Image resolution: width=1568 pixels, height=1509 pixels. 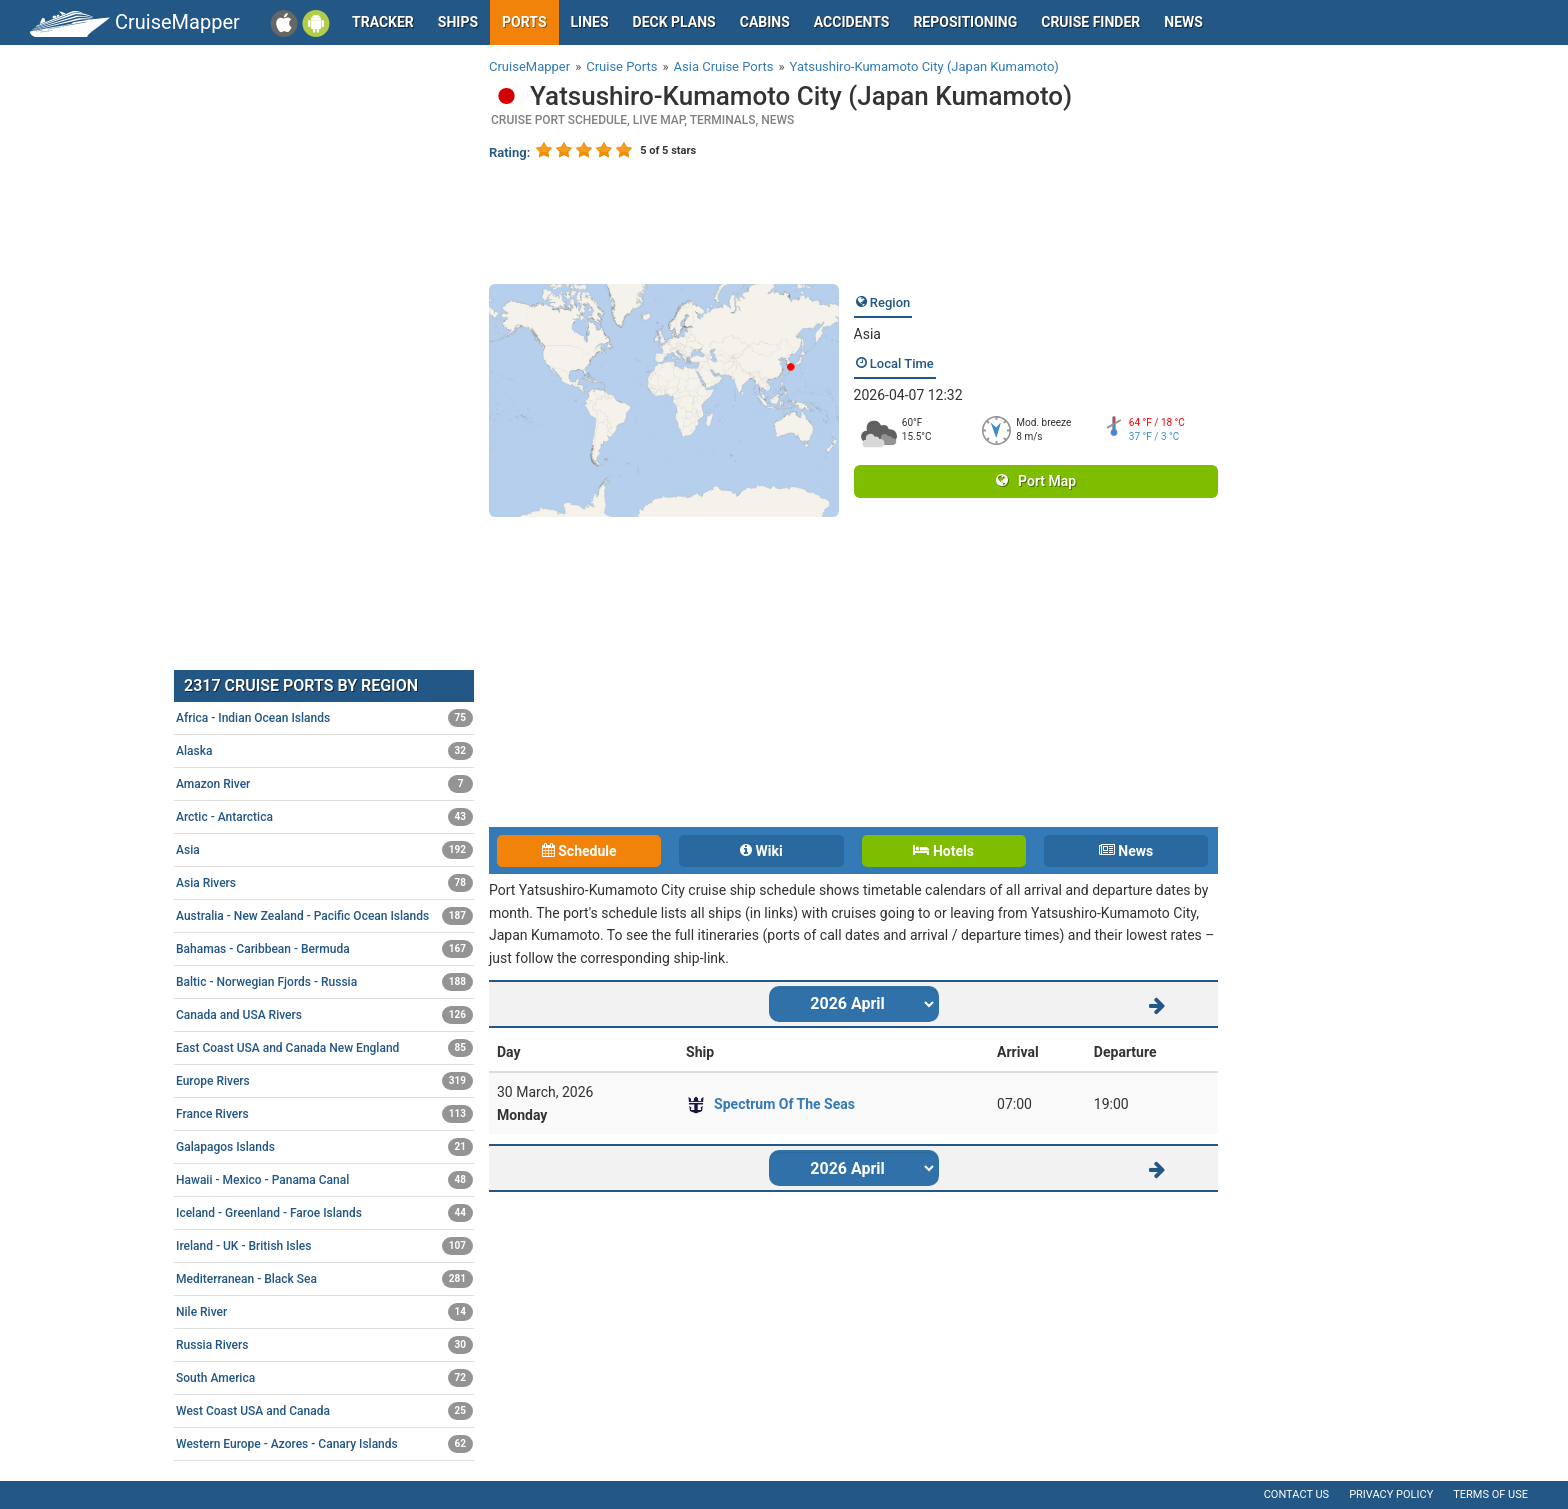 What do you see at coordinates (324, 949) in the screenshot?
I see `Bahamas - Caribbean - Bermuda` at bounding box center [324, 949].